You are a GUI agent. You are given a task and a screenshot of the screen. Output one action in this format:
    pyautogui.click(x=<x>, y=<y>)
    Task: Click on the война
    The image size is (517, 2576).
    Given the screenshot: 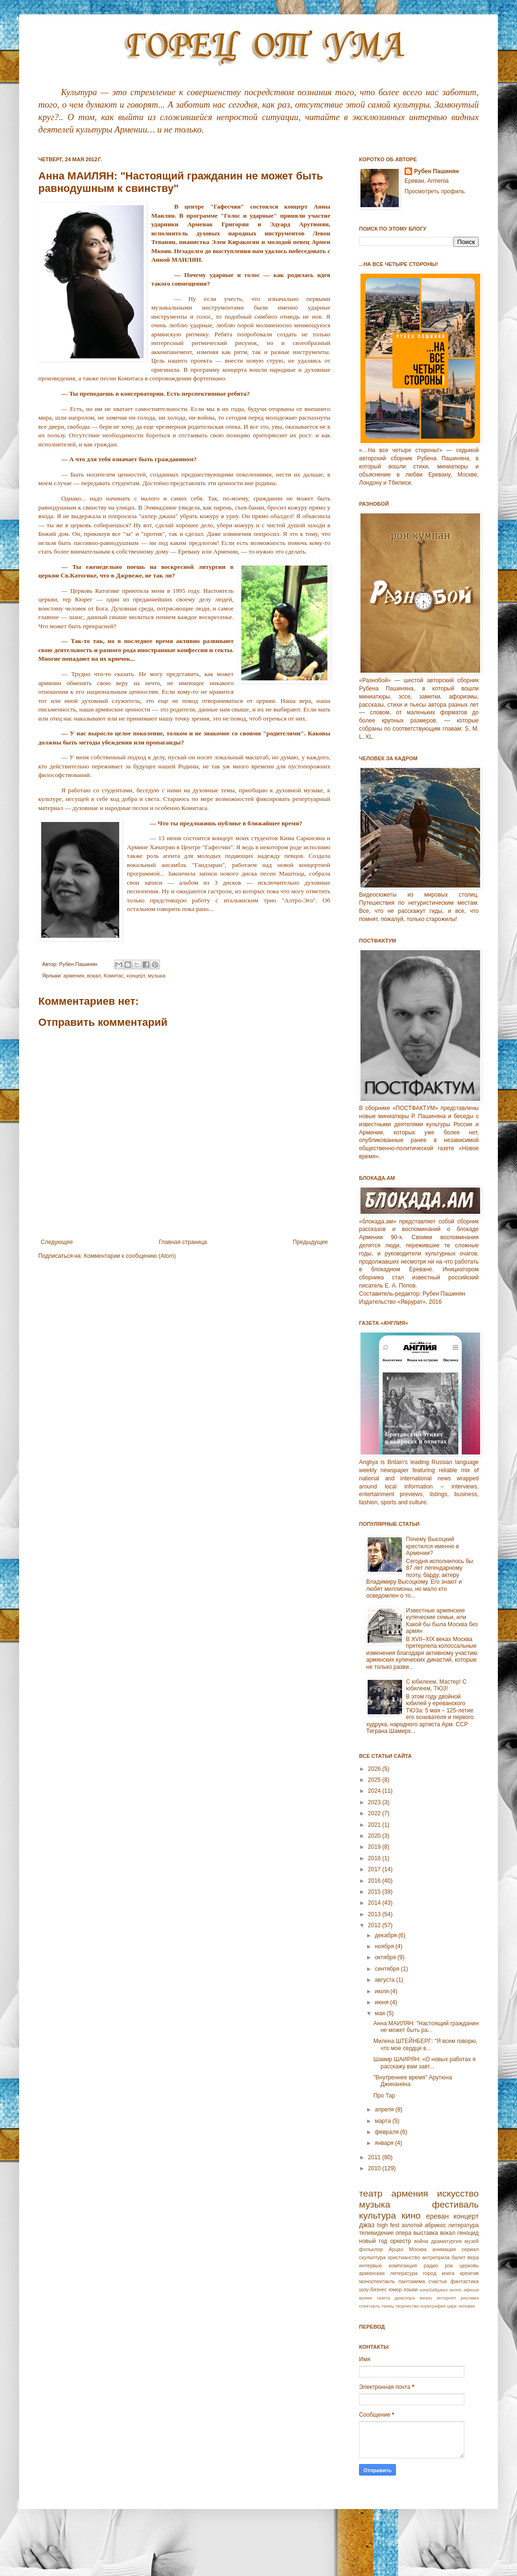 What is the action you would take?
    pyautogui.click(x=421, y=2241)
    